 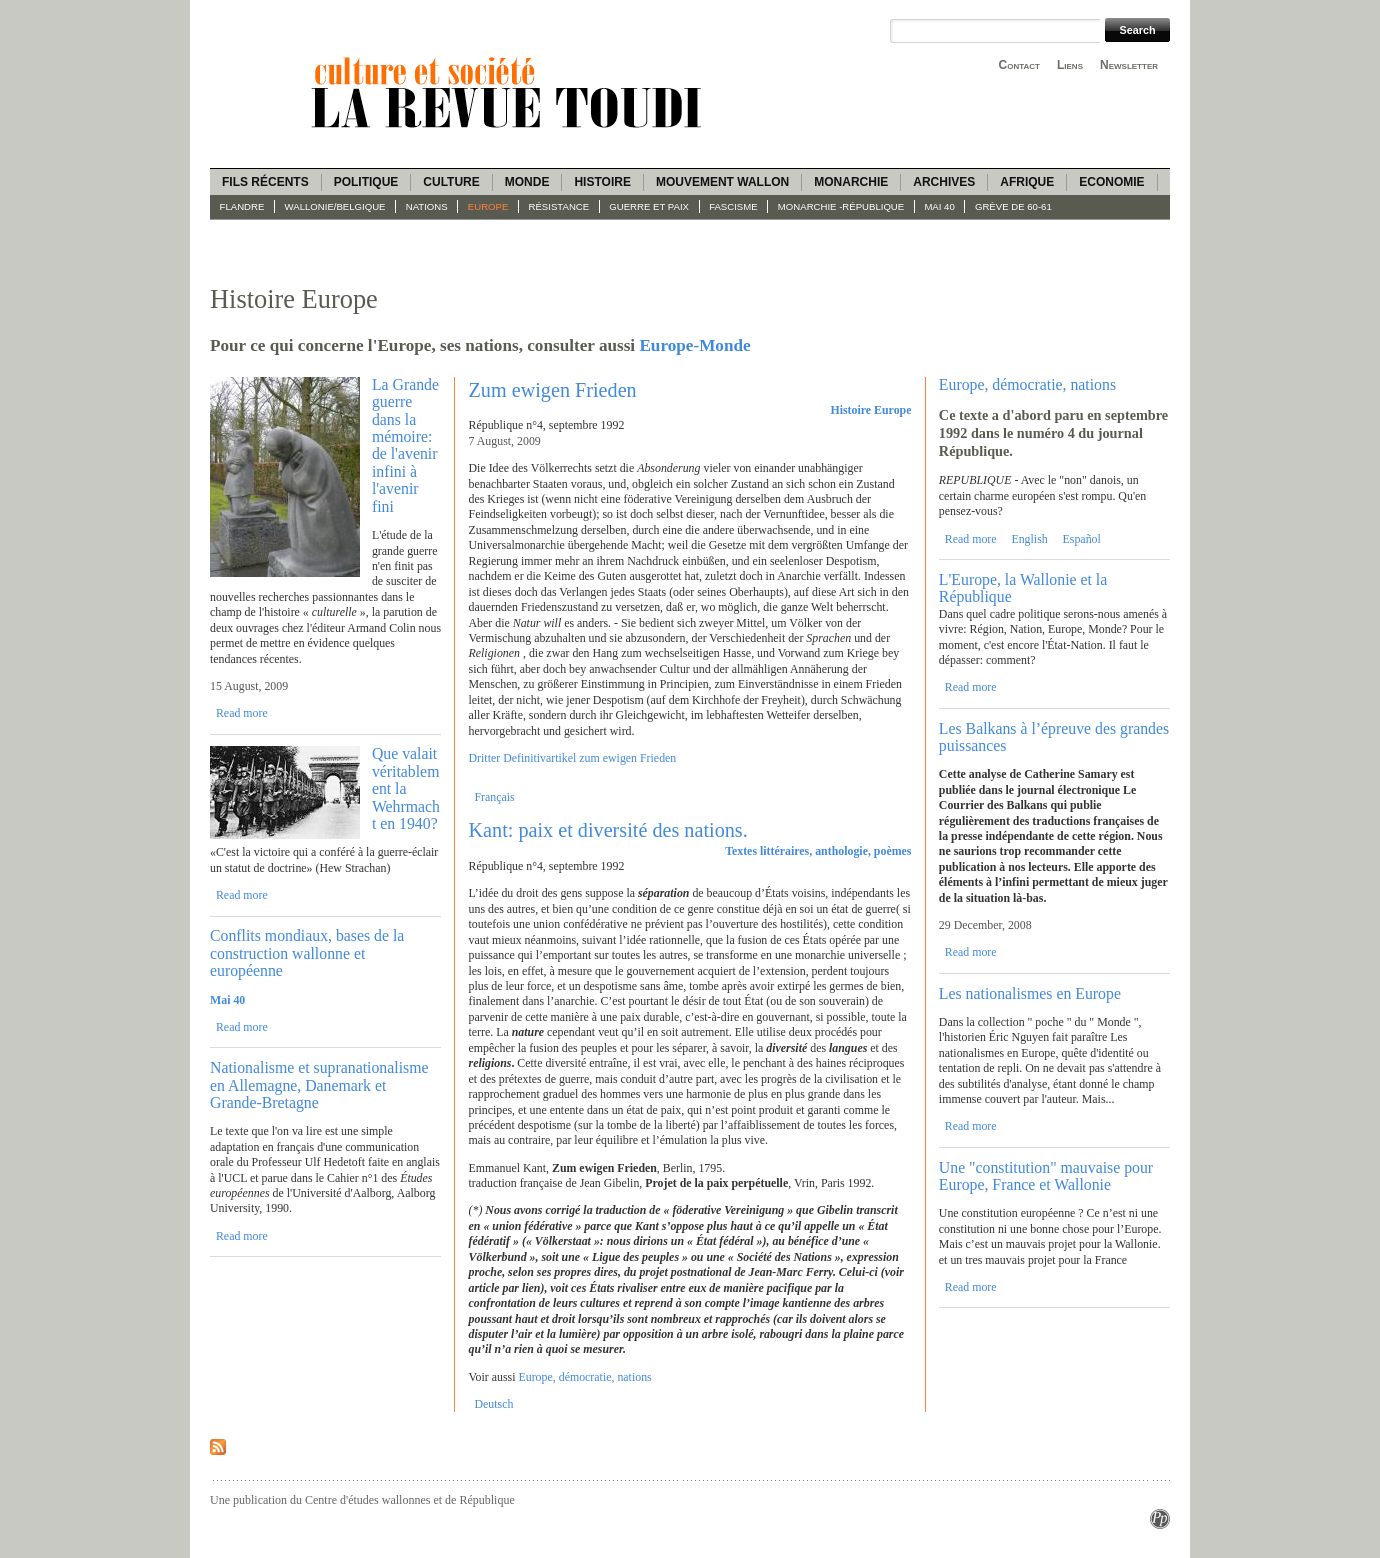 I want to click on Kant: paix et diversité des nations., so click(x=608, y=830).